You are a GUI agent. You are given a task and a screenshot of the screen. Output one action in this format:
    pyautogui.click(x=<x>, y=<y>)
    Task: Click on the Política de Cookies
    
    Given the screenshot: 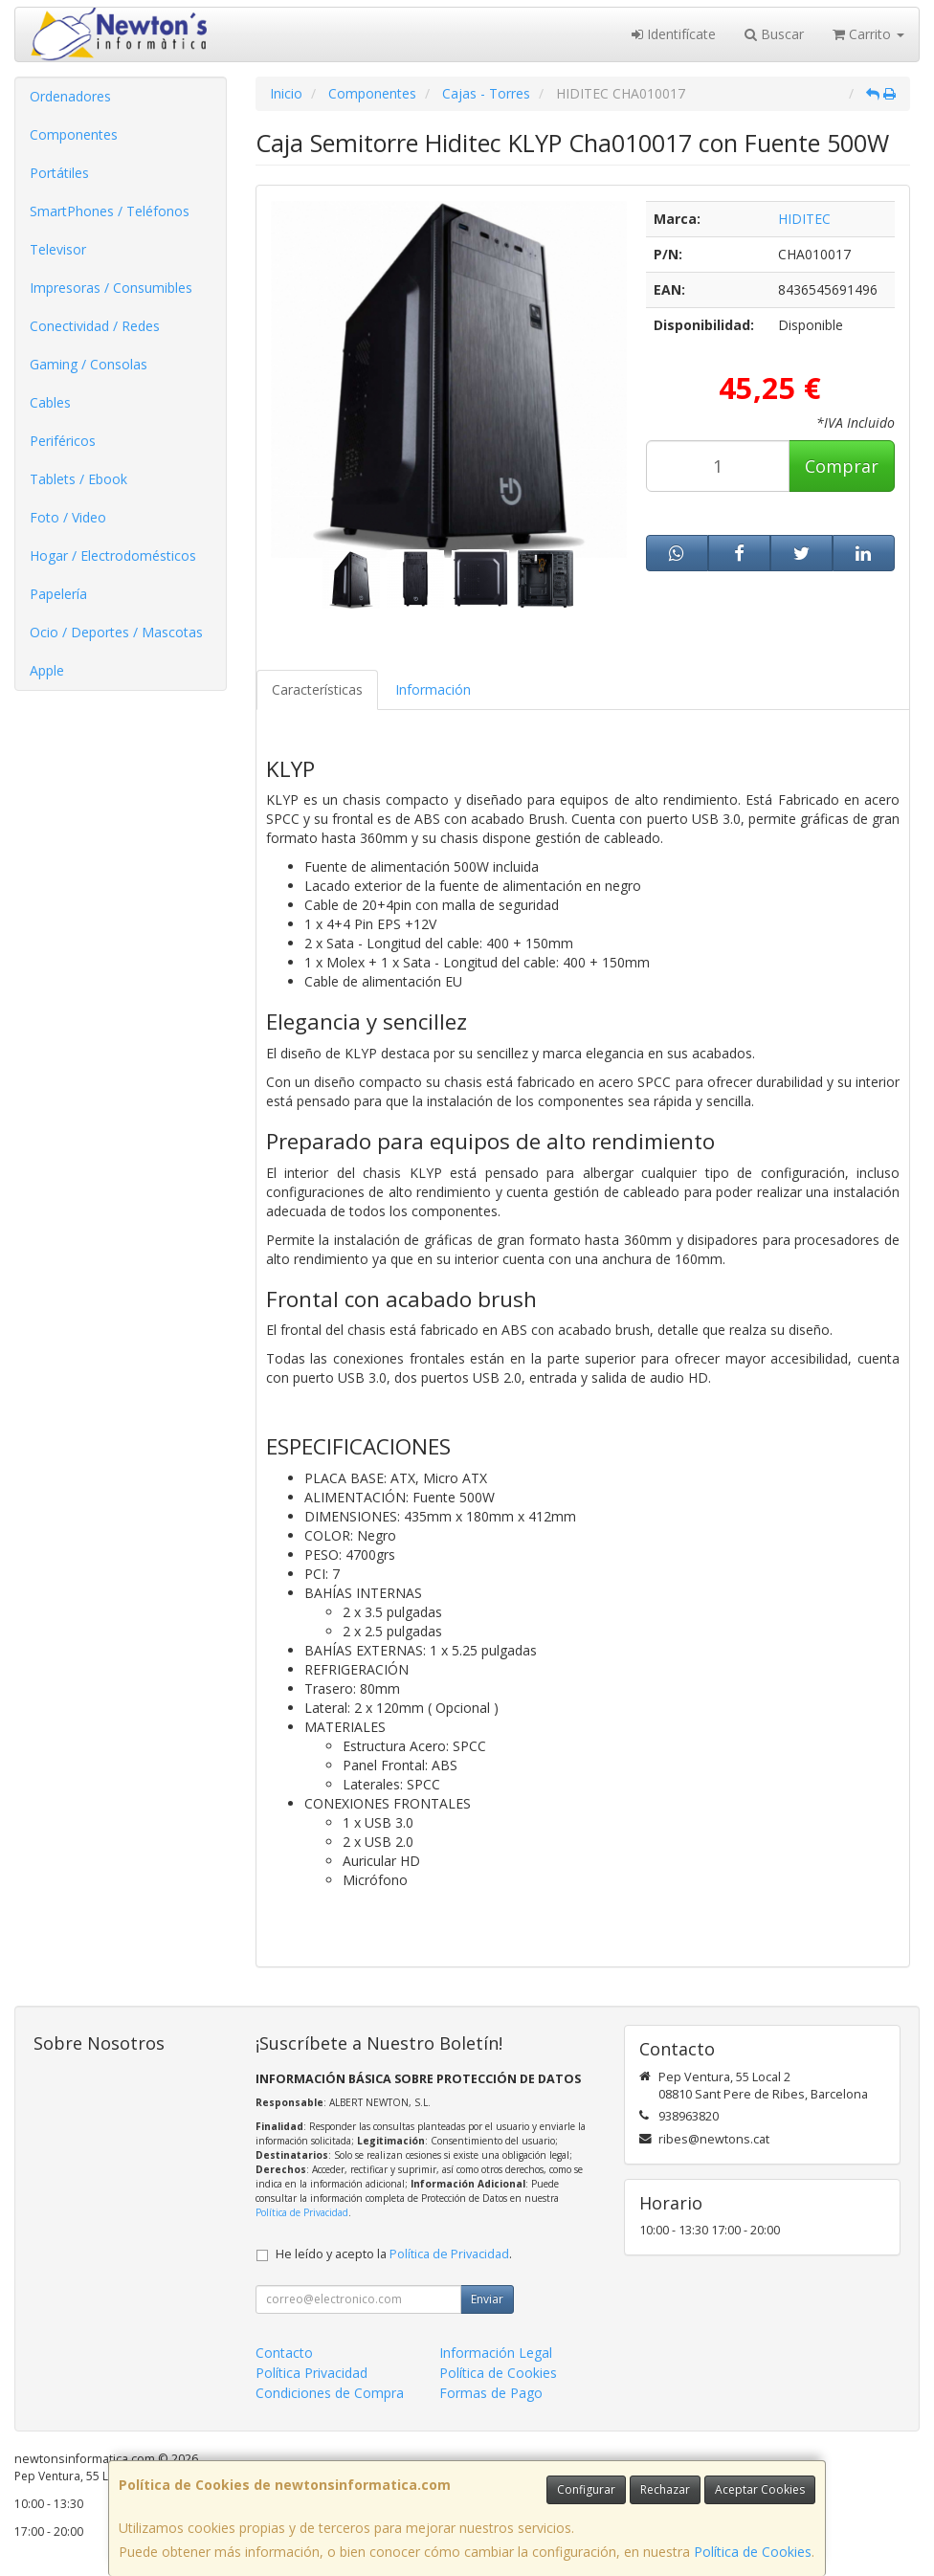 What is the action you would take?
    pyautogui.click(x=753, y=2552)
    